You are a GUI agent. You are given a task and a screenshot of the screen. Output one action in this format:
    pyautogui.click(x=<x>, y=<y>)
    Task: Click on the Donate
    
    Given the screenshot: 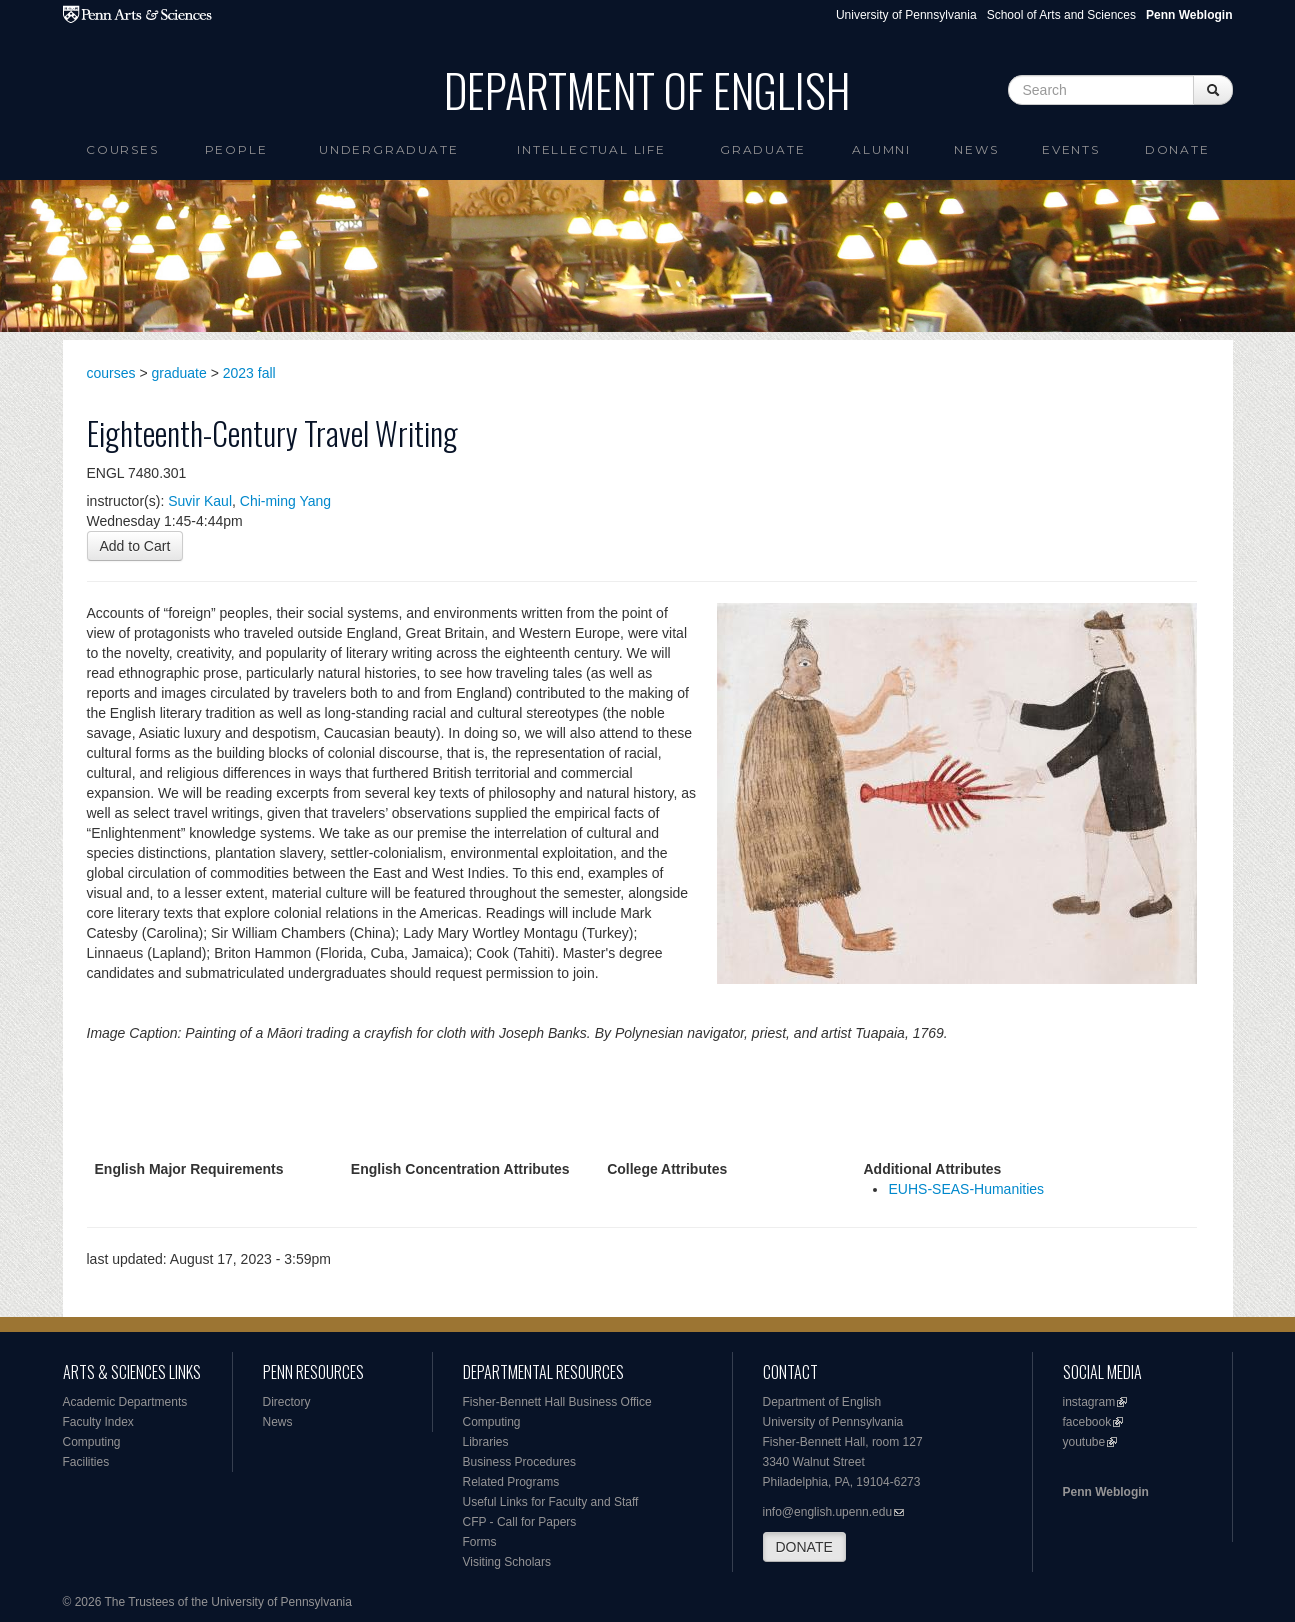 What is the action you would take?
    pyautogui.click(x=1177, y=149)
    